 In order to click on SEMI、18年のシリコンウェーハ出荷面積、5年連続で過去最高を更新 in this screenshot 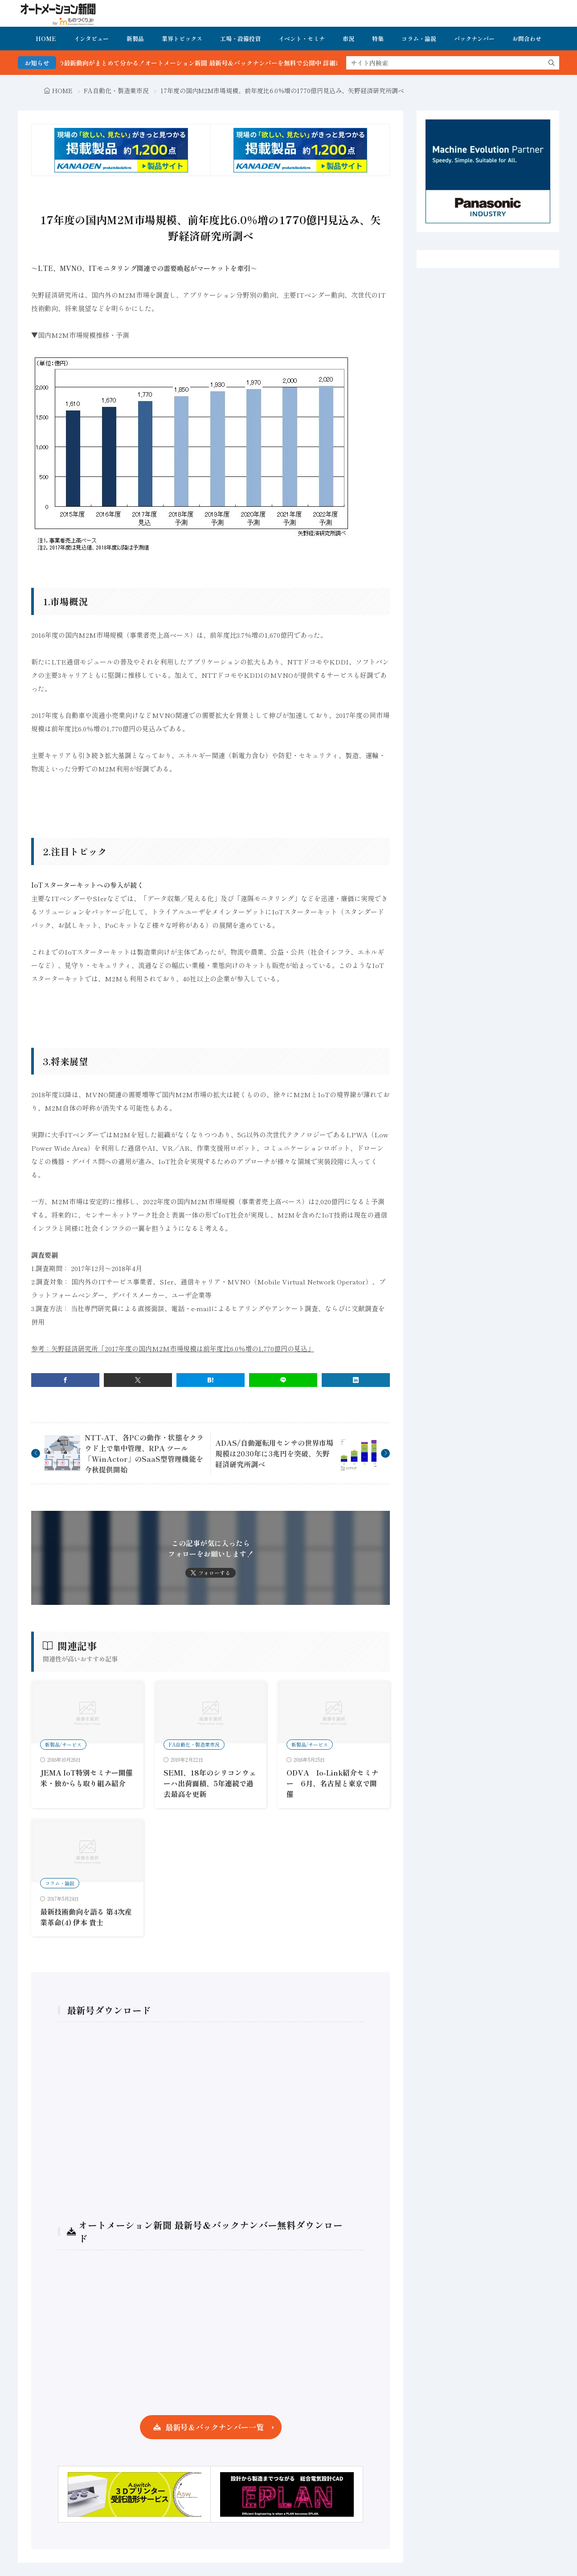, I will do `click(210, 1783)`.